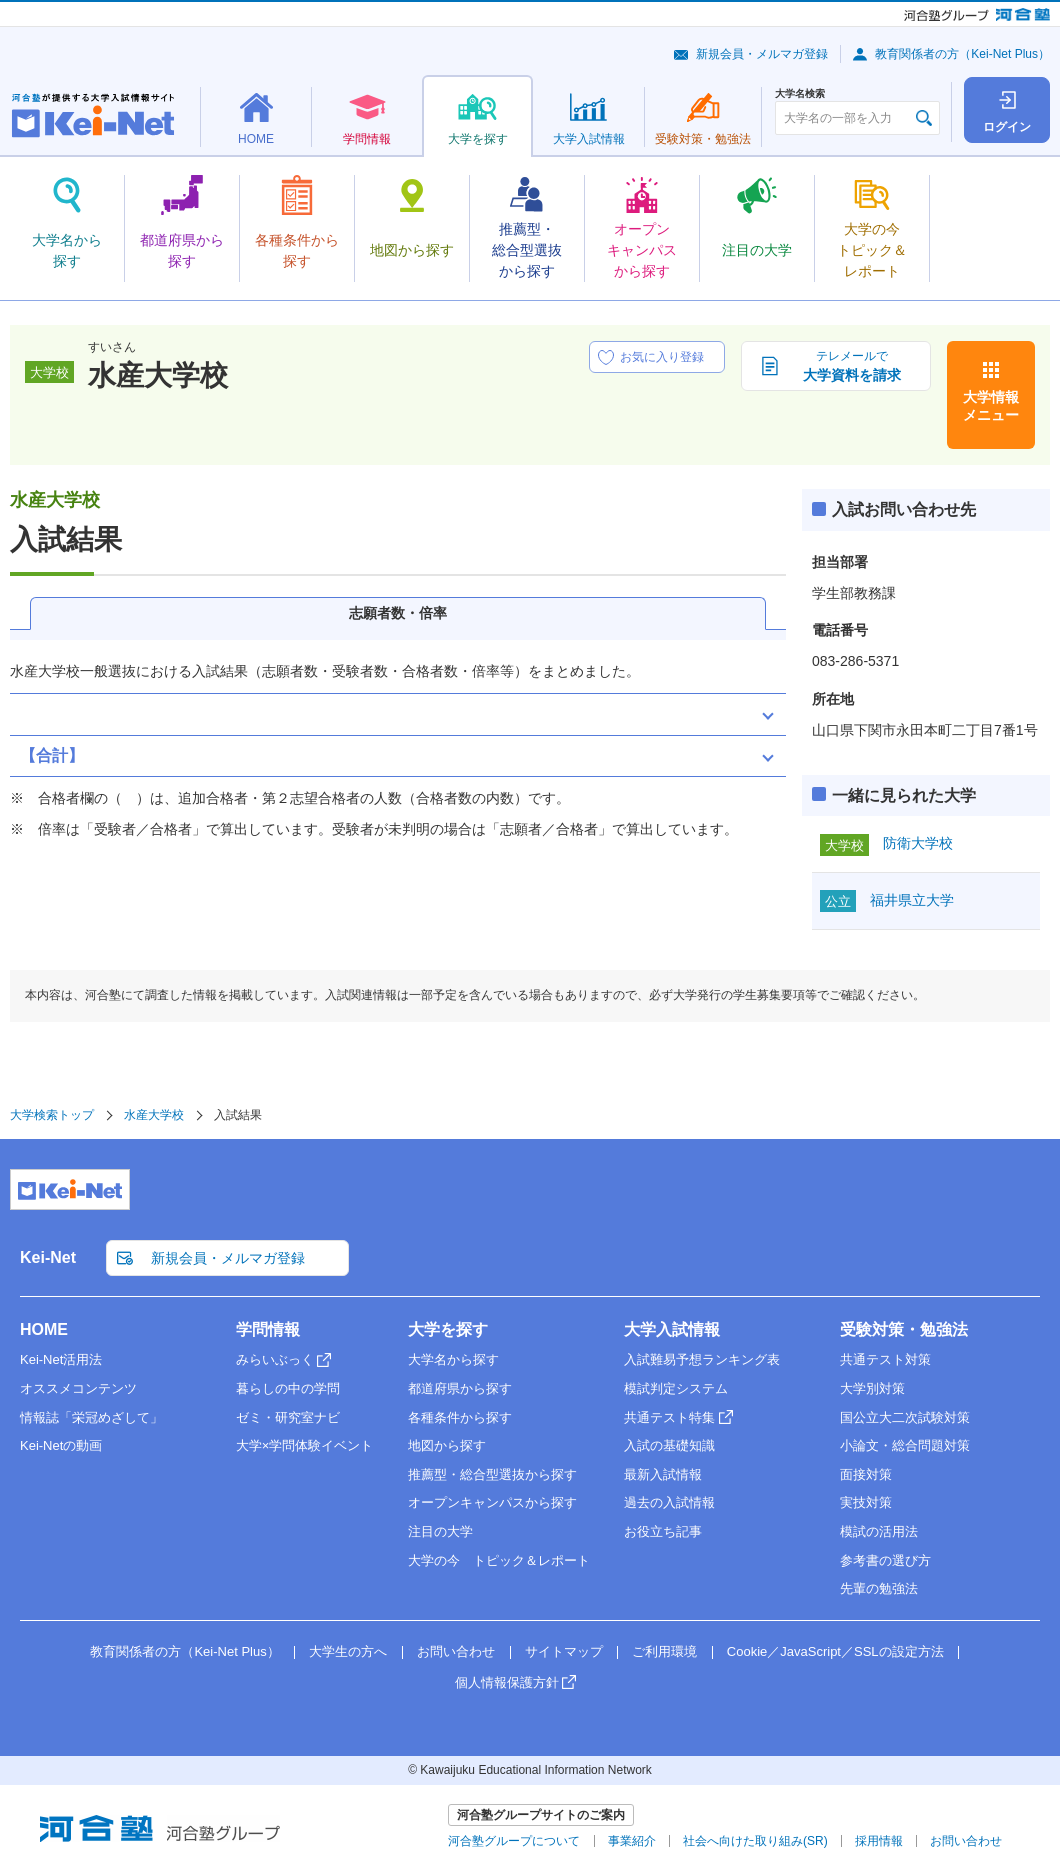 The height and width of the screenshot is (1873, 1060). Describe the element at coordinates (48, 1257) in the screenshot. I see `Kei-Net` at that location.